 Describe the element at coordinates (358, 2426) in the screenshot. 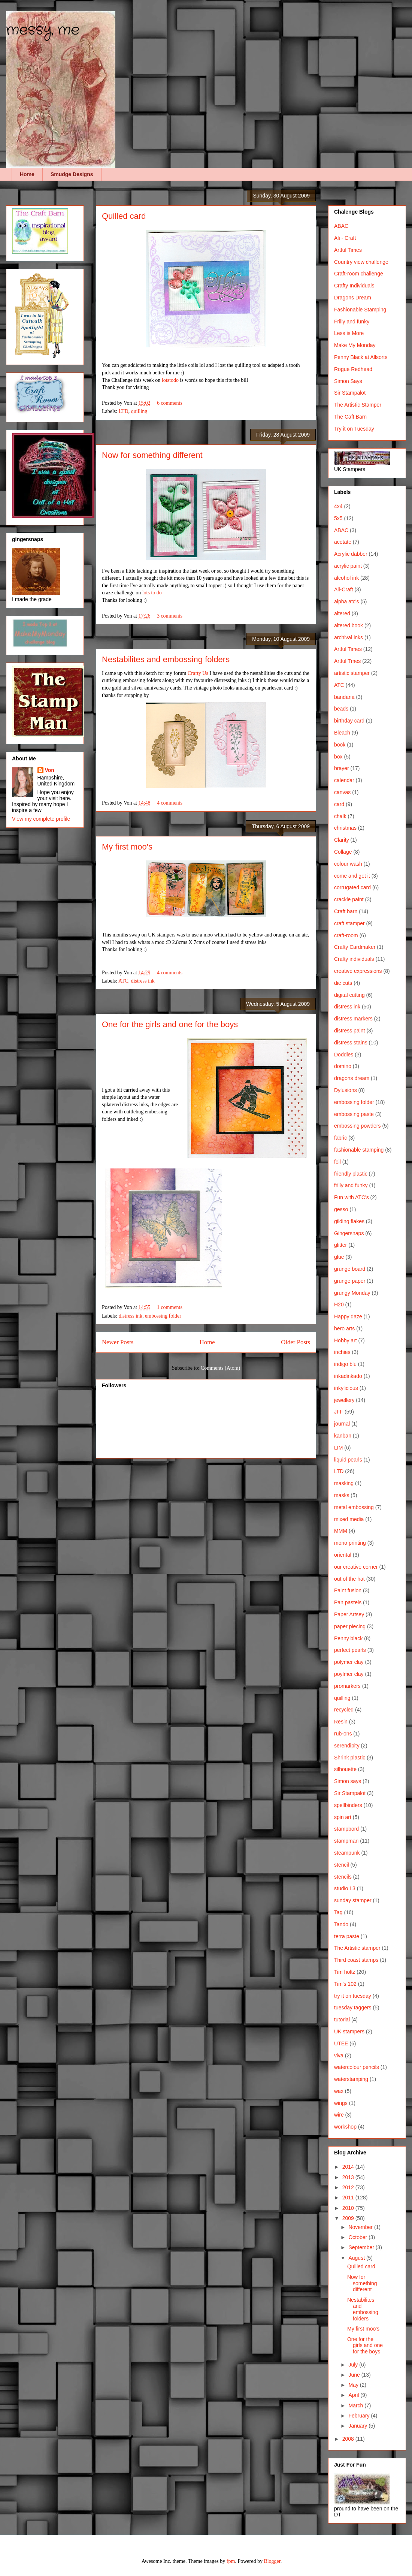

I see `January` at that location.